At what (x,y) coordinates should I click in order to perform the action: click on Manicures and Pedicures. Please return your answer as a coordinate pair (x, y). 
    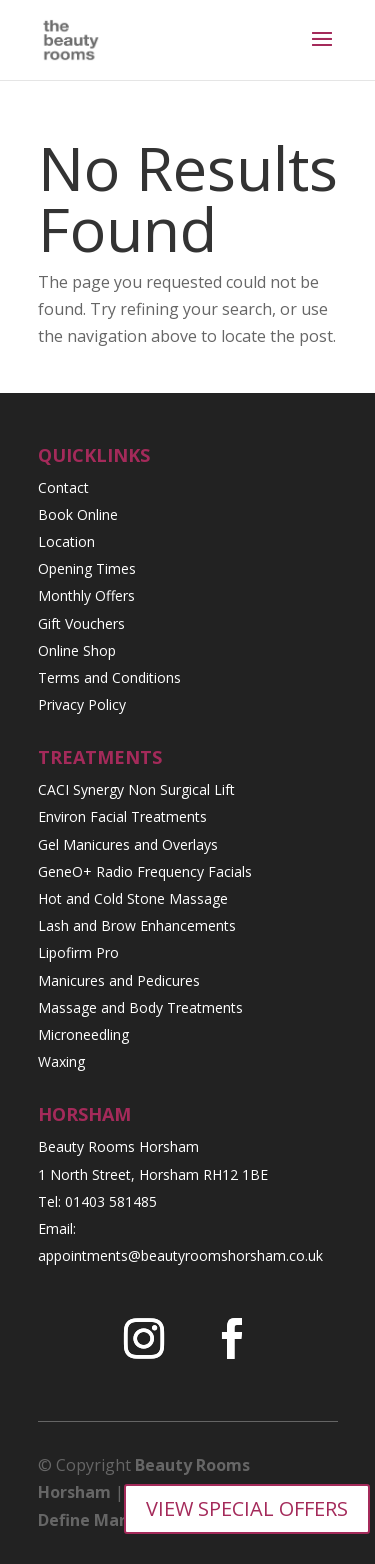
    Looking at the image, I should click on (119, 980).